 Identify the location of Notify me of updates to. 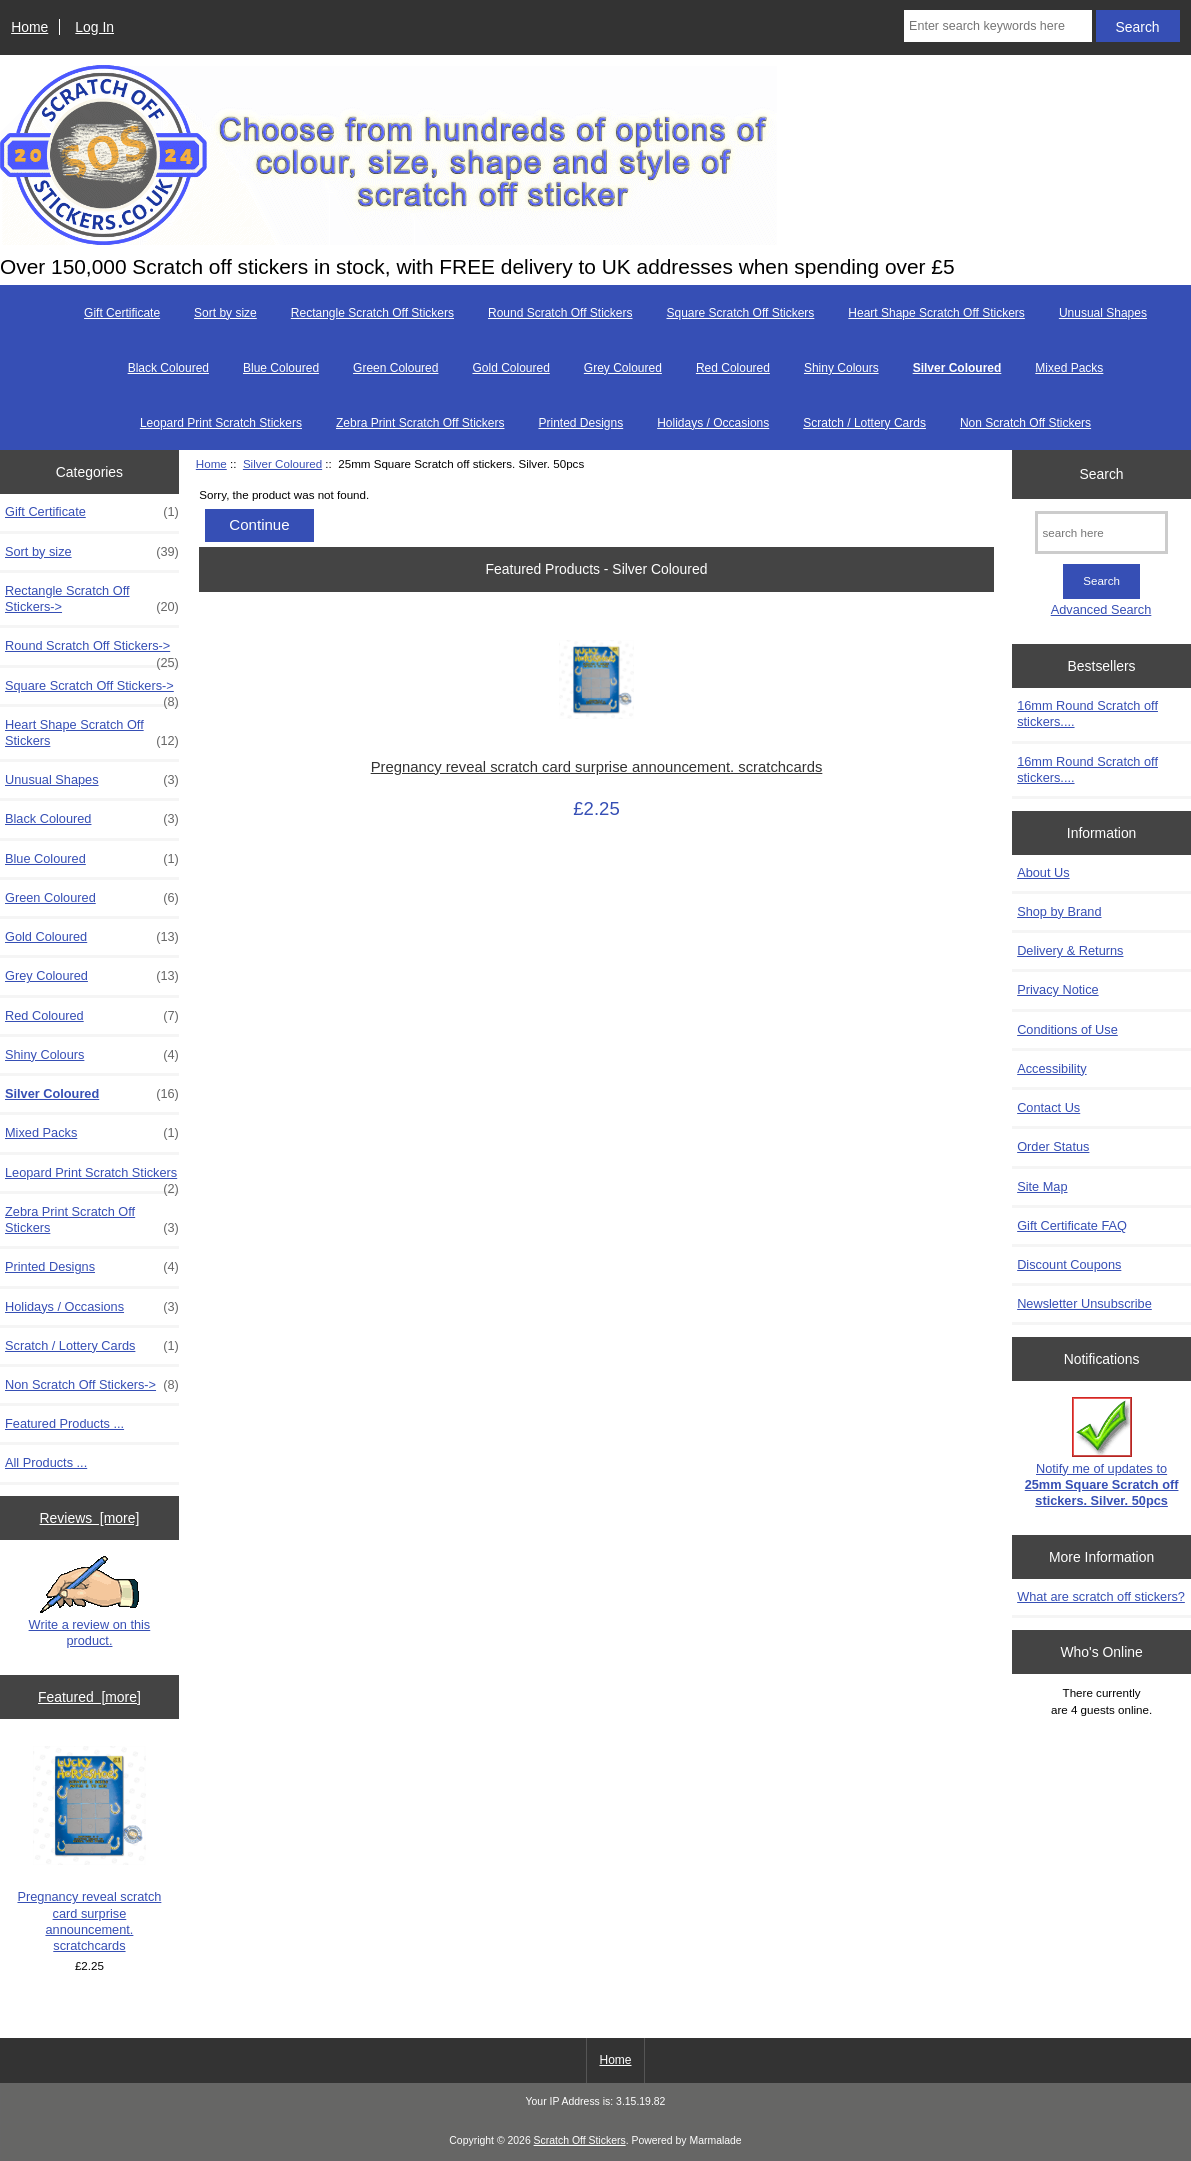
(1102, 1453).